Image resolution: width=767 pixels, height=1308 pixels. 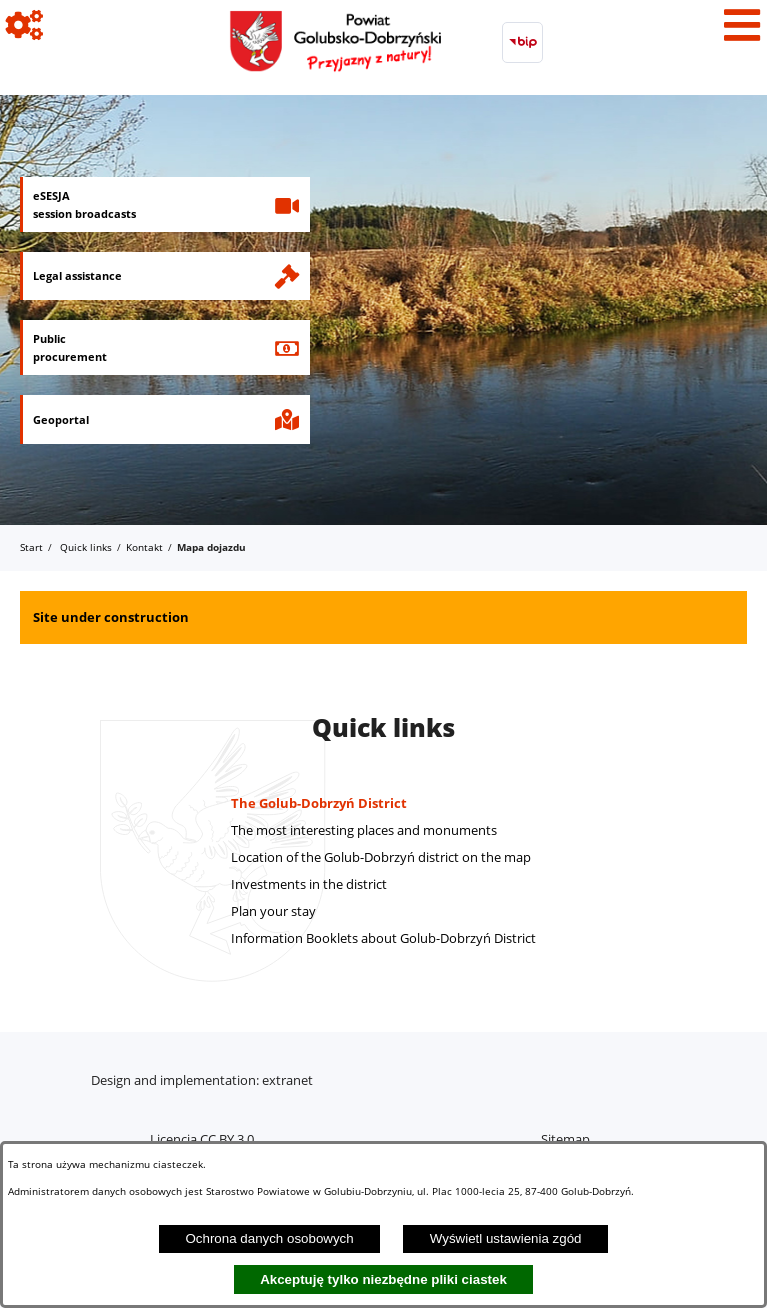 What do you see at coordinates (269, 1238) in the screenshot?
I see `Ochrona danych osobowych` at bounding box center [269, 1238].